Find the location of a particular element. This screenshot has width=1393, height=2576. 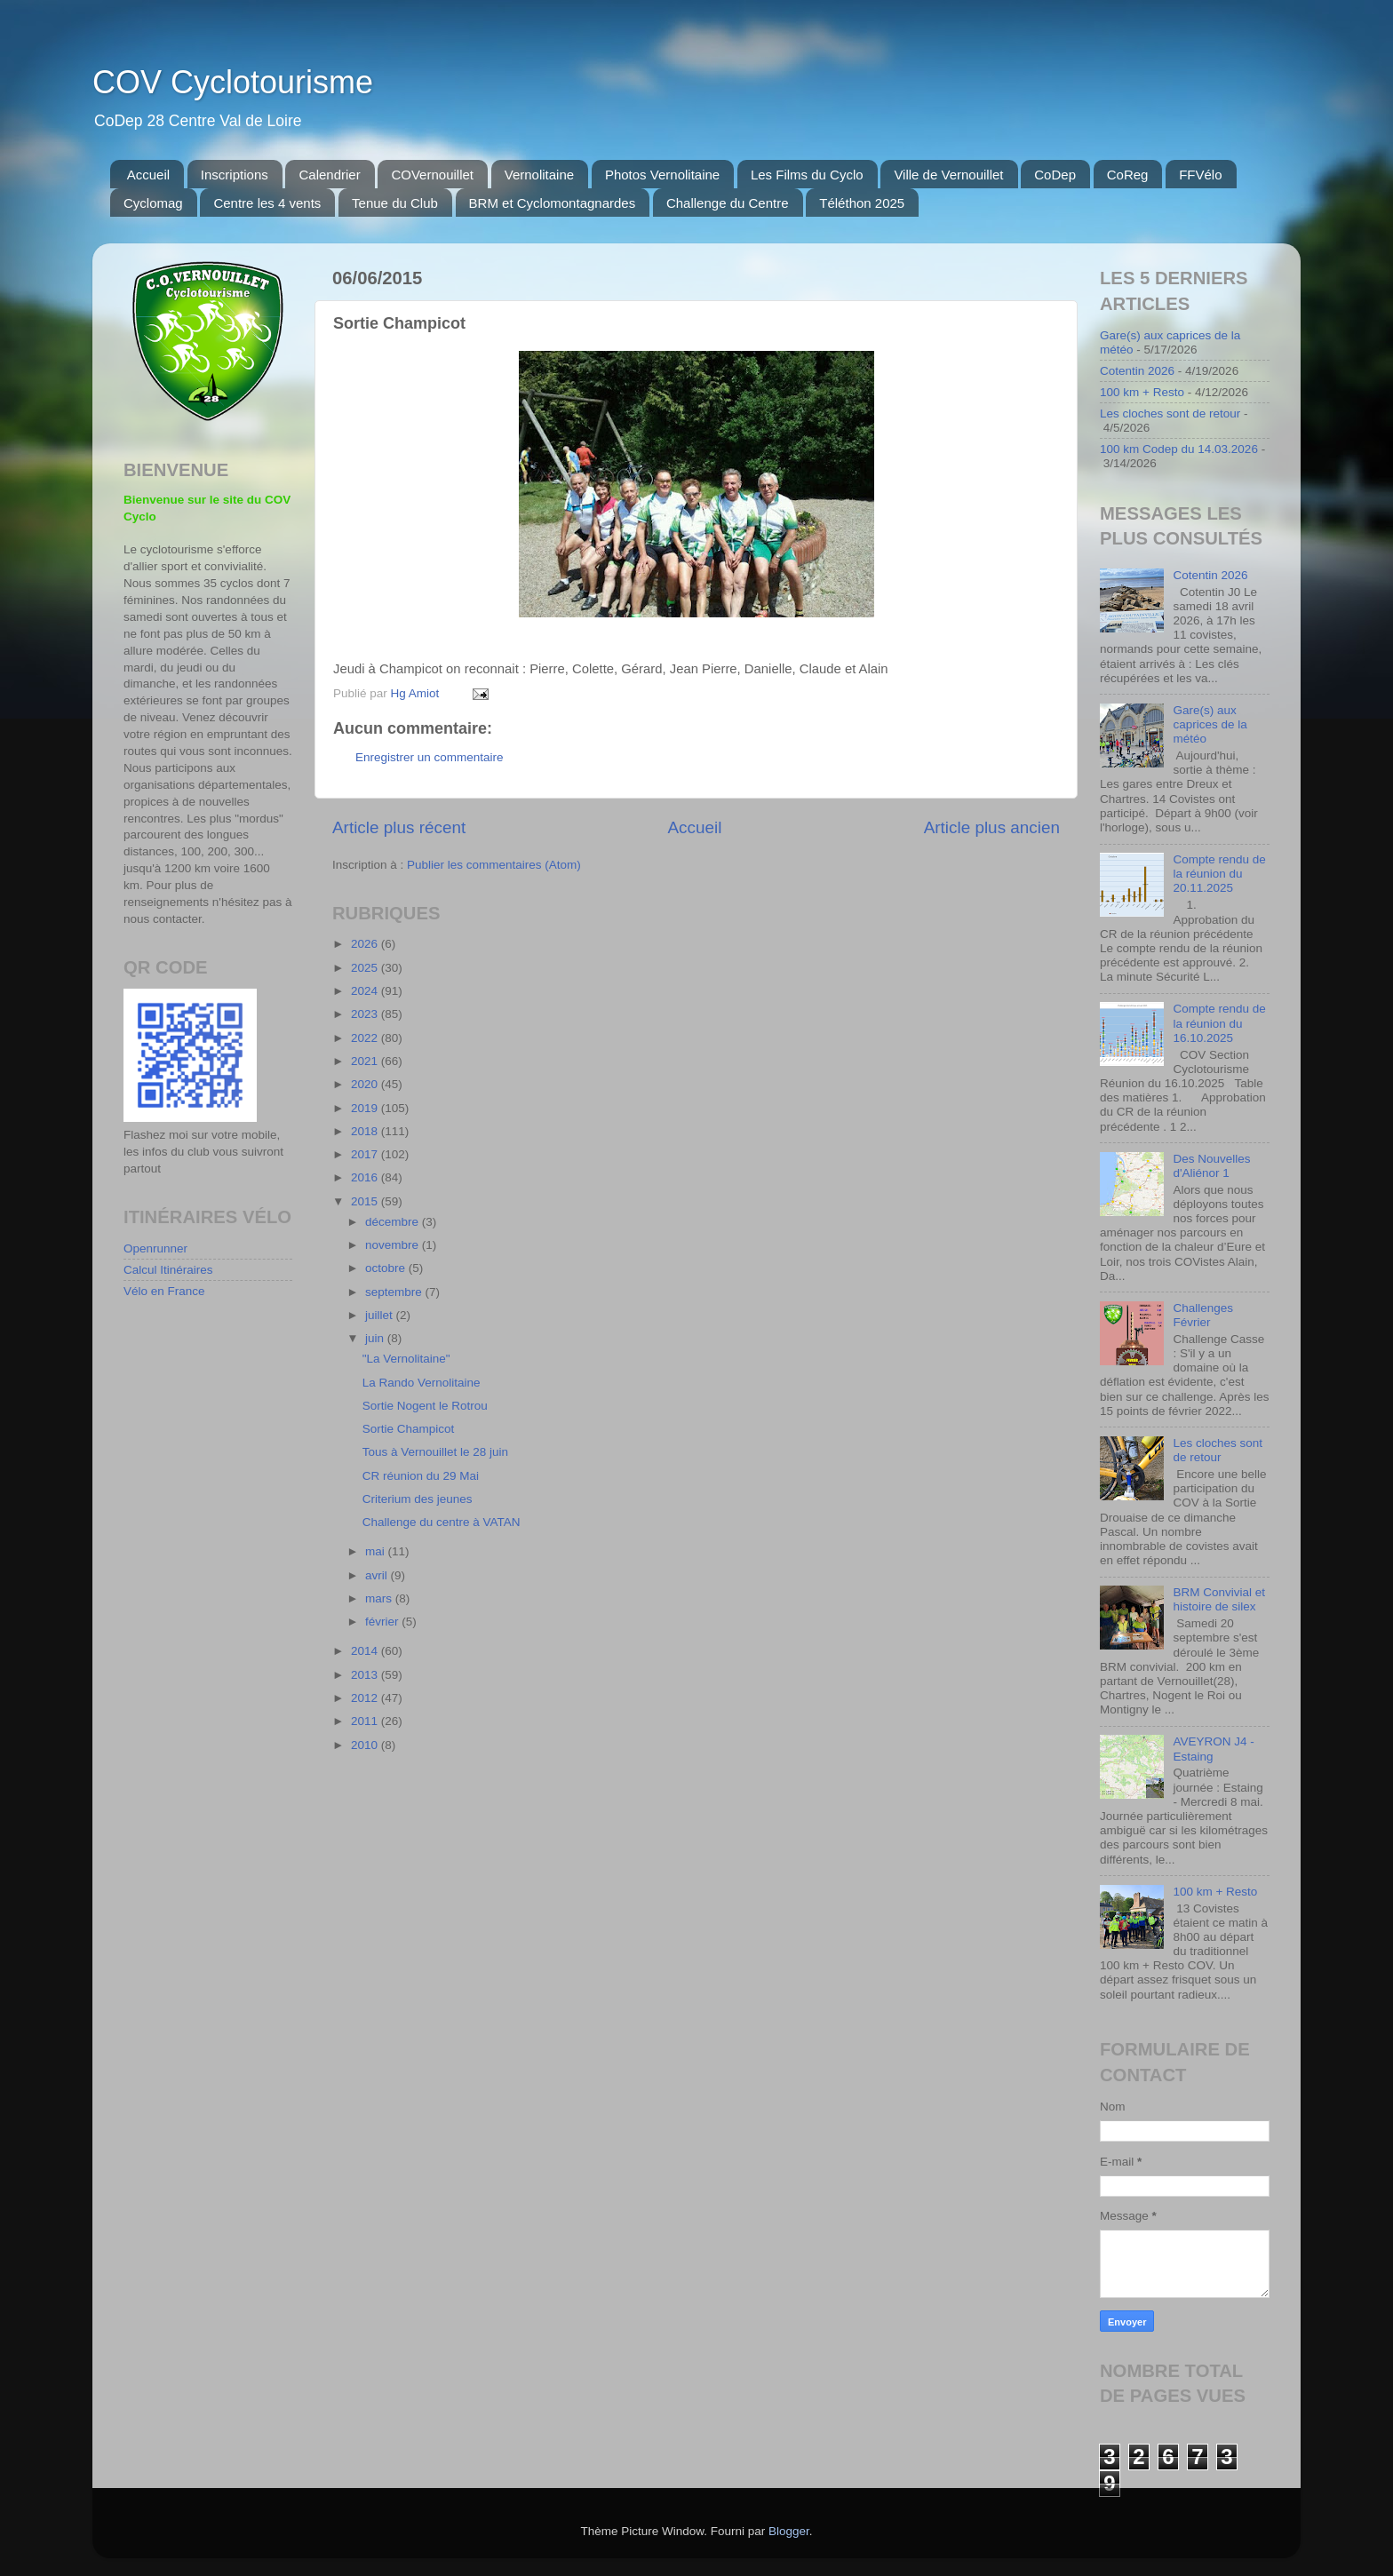

Openrunner is located at coordinates (155, 1248).